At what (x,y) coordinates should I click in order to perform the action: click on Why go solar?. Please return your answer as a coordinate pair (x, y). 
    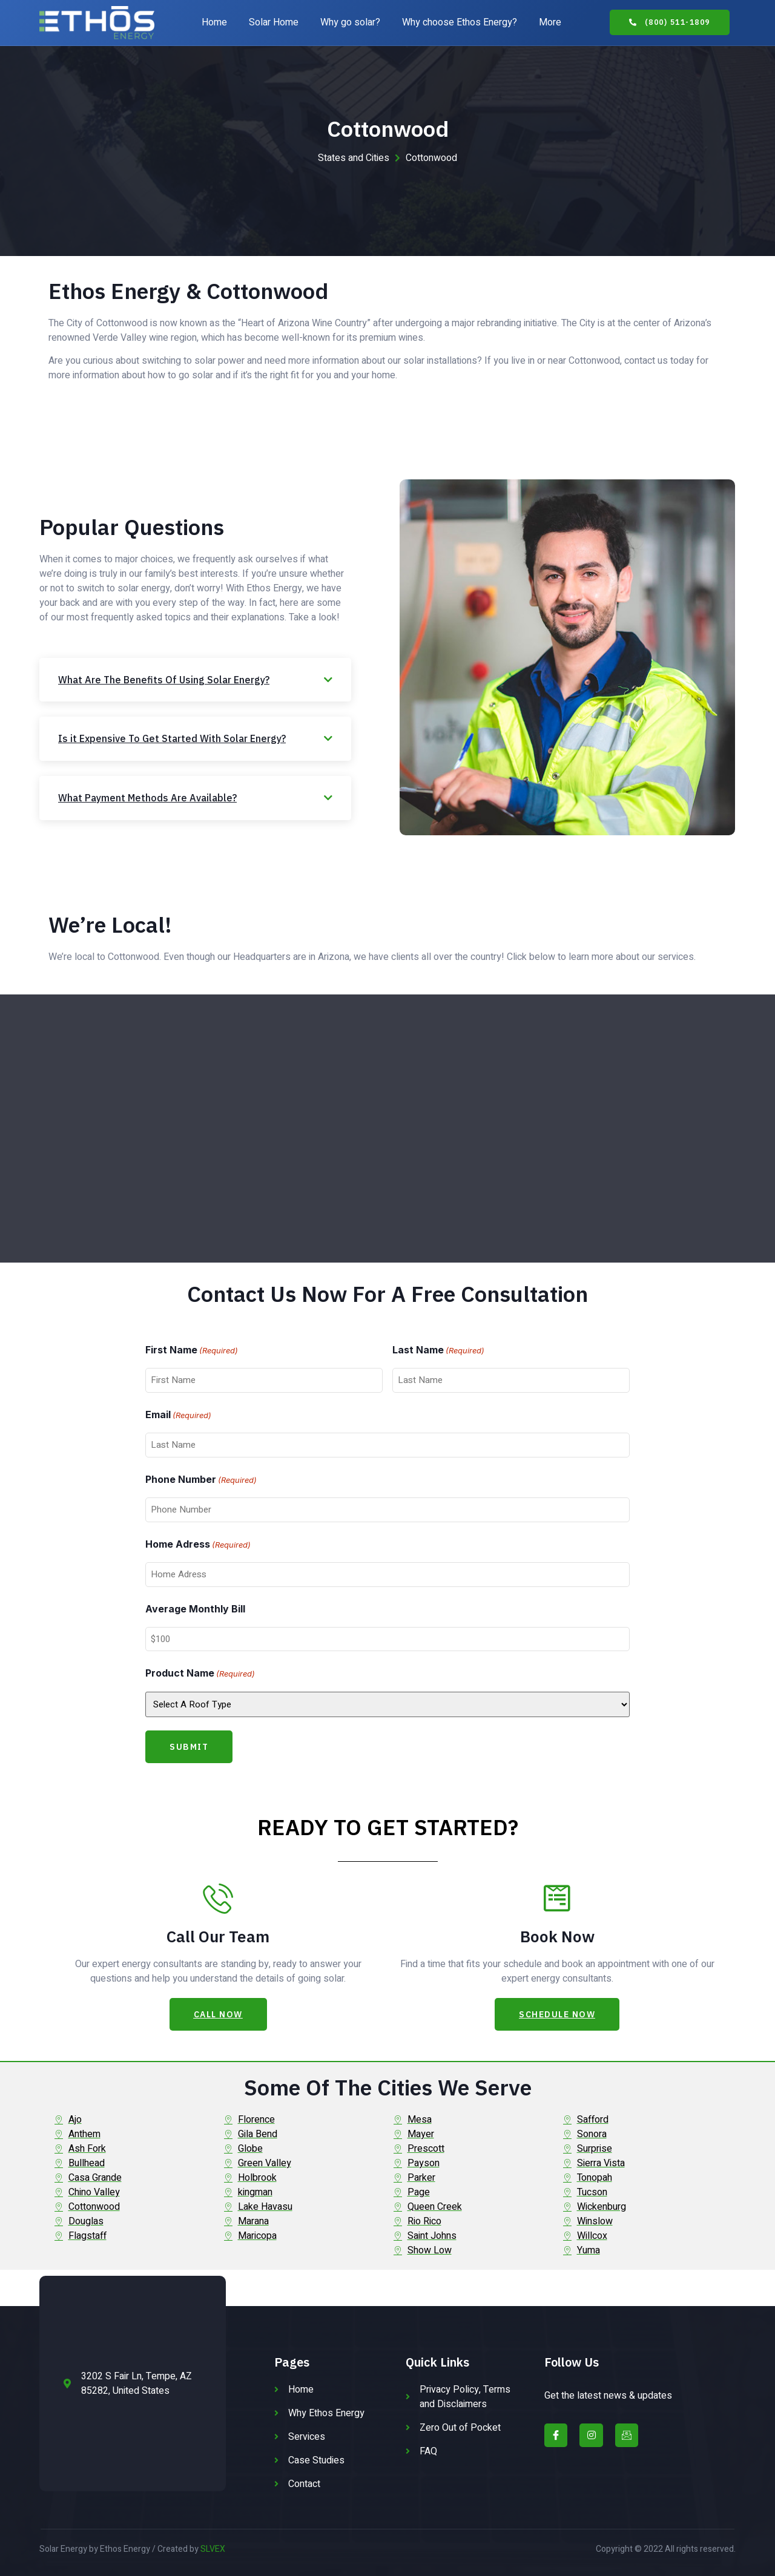
    Looking at the image, I should click on (350, 22).